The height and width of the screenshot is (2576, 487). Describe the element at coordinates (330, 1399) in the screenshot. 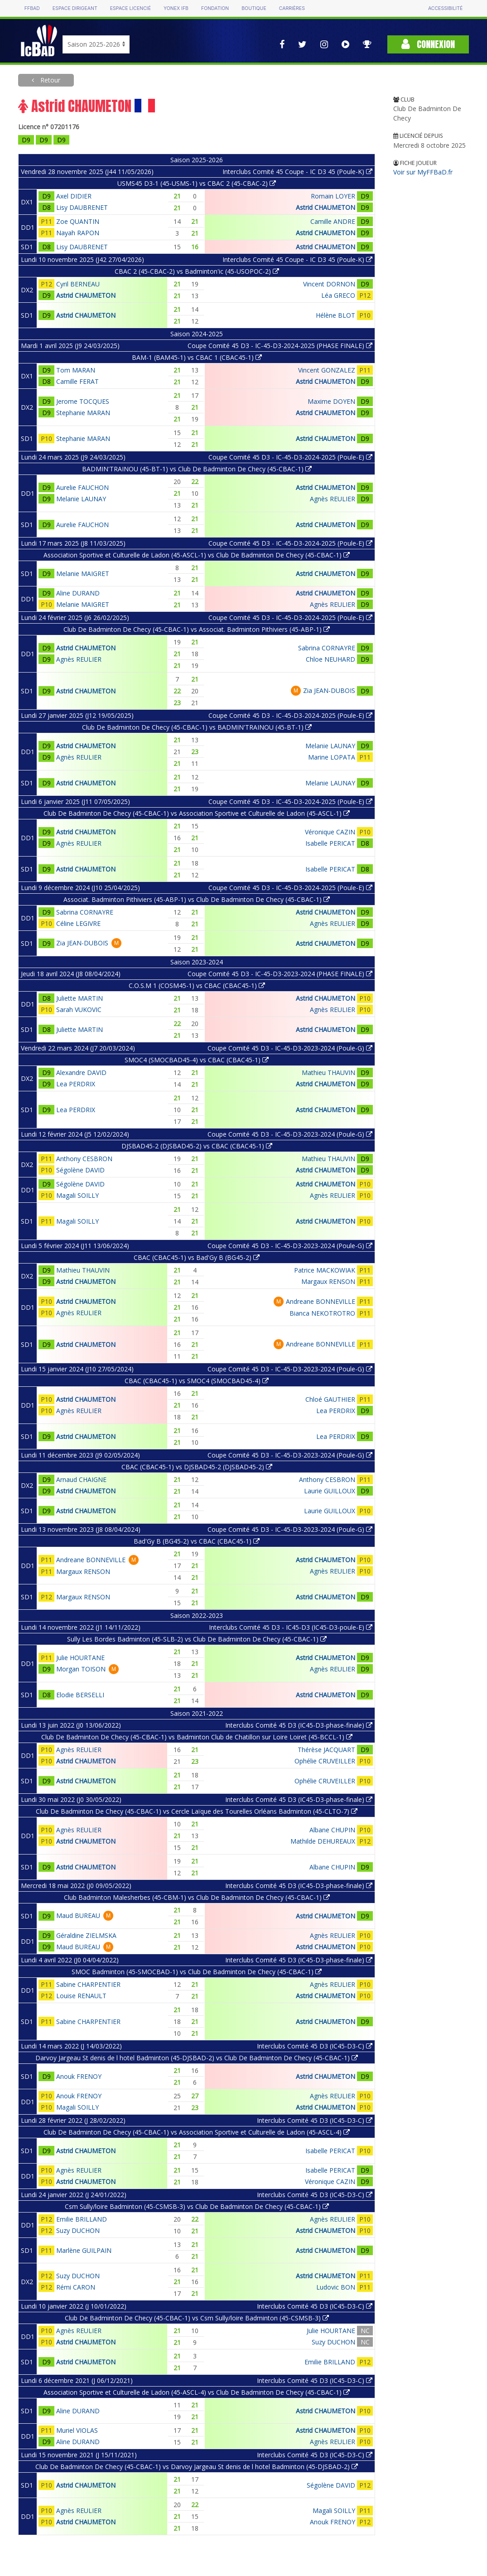

I see `Chloé GAUTHIER` at that location.